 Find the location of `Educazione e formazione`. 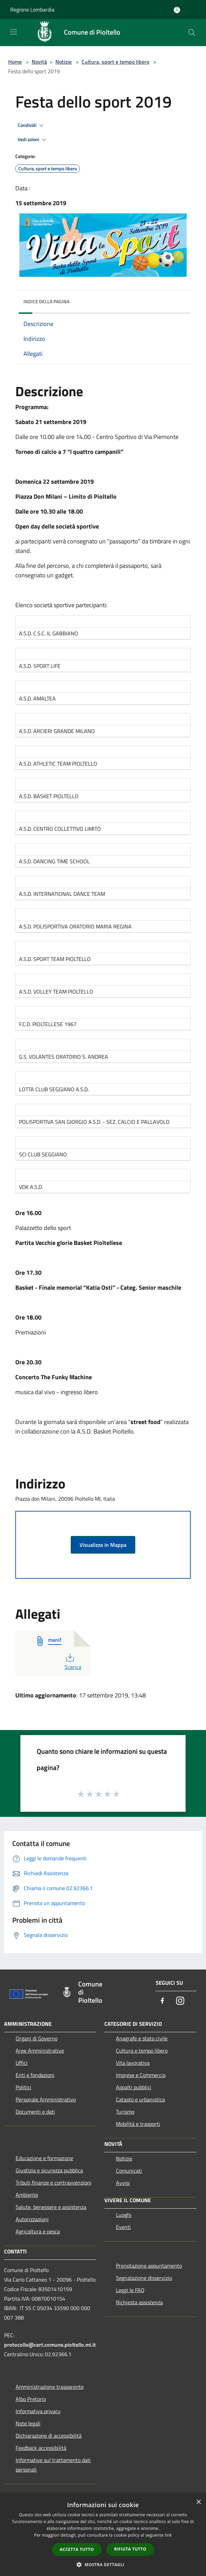

Educazione e formazione is located at coordinates (44, 2158).